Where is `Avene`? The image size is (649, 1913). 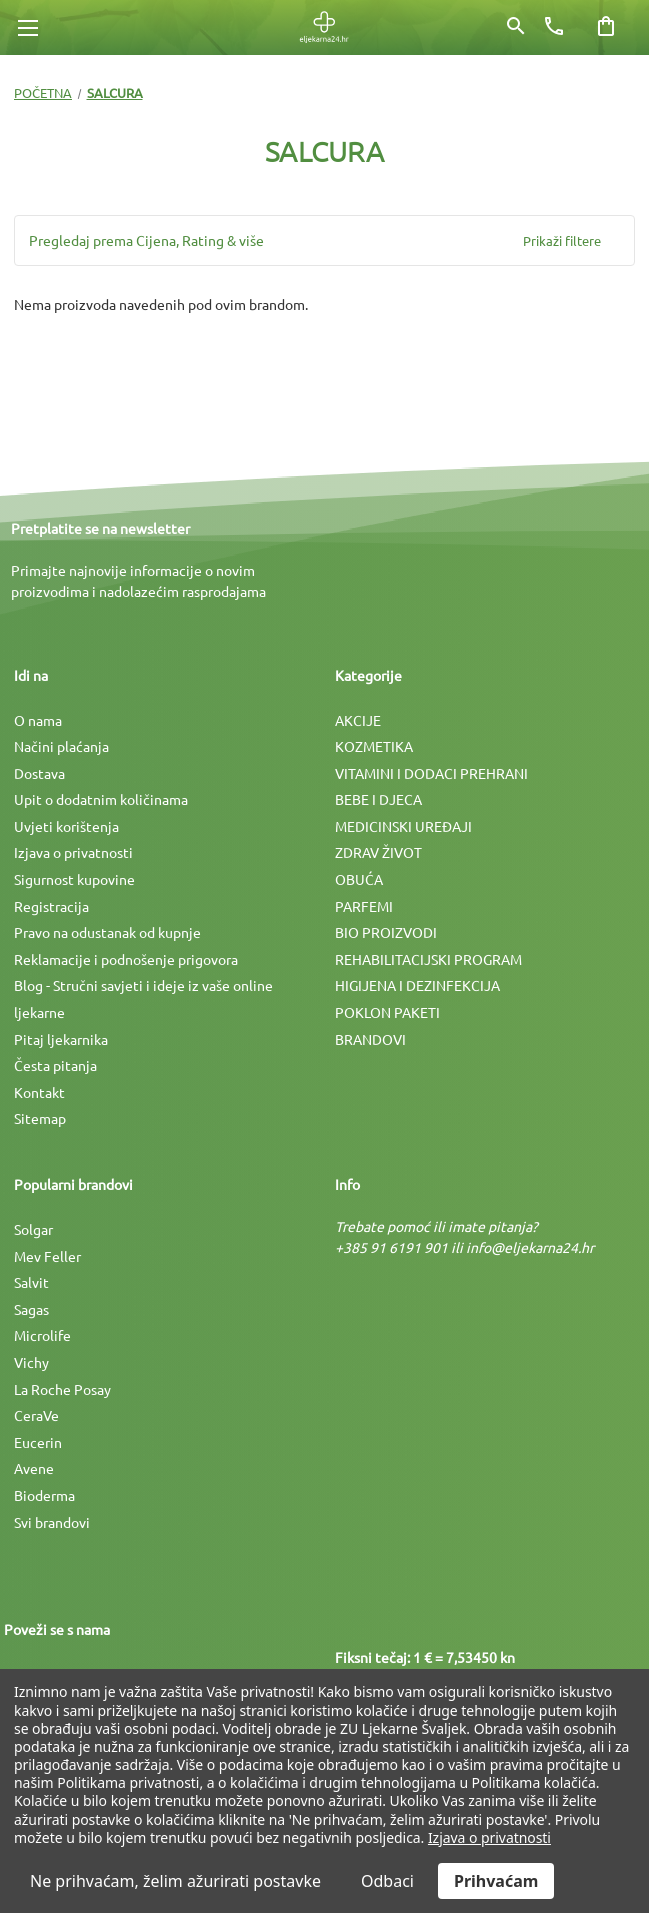 Avene is located at coordinates (34, 1468).